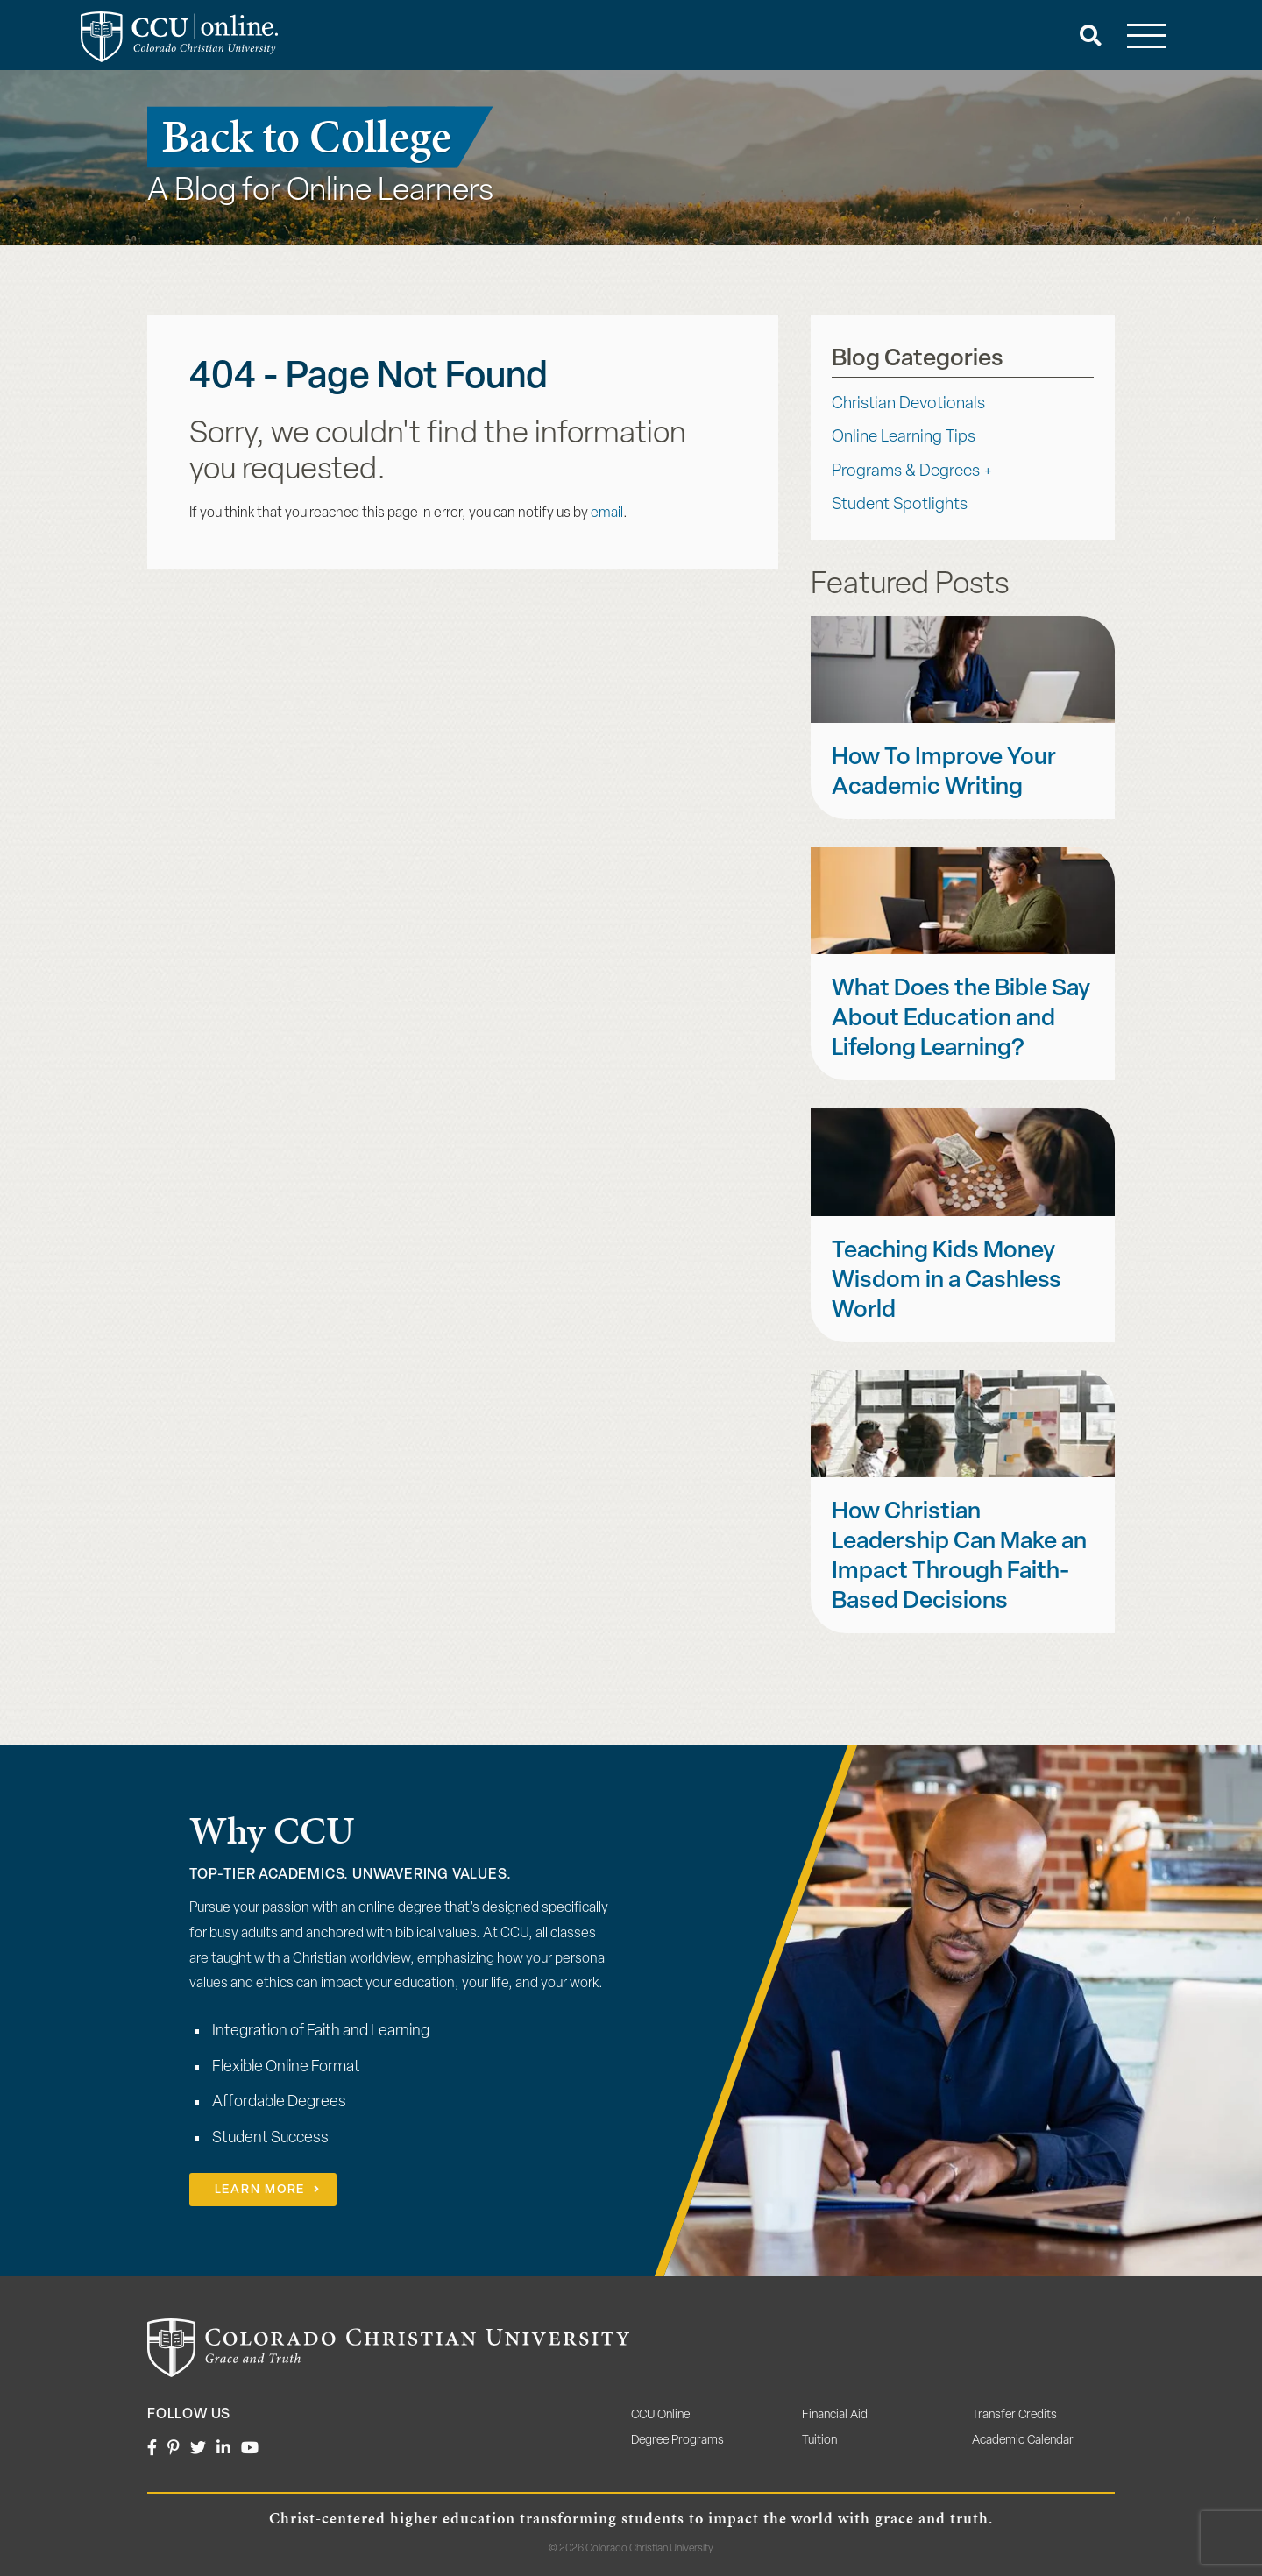 The width and height of the screenshot is (1262, 2576). What do you see at coordinates (660, 2415) in the screenshot?
I see `CCU Online` at bounding box center [660, 2415].